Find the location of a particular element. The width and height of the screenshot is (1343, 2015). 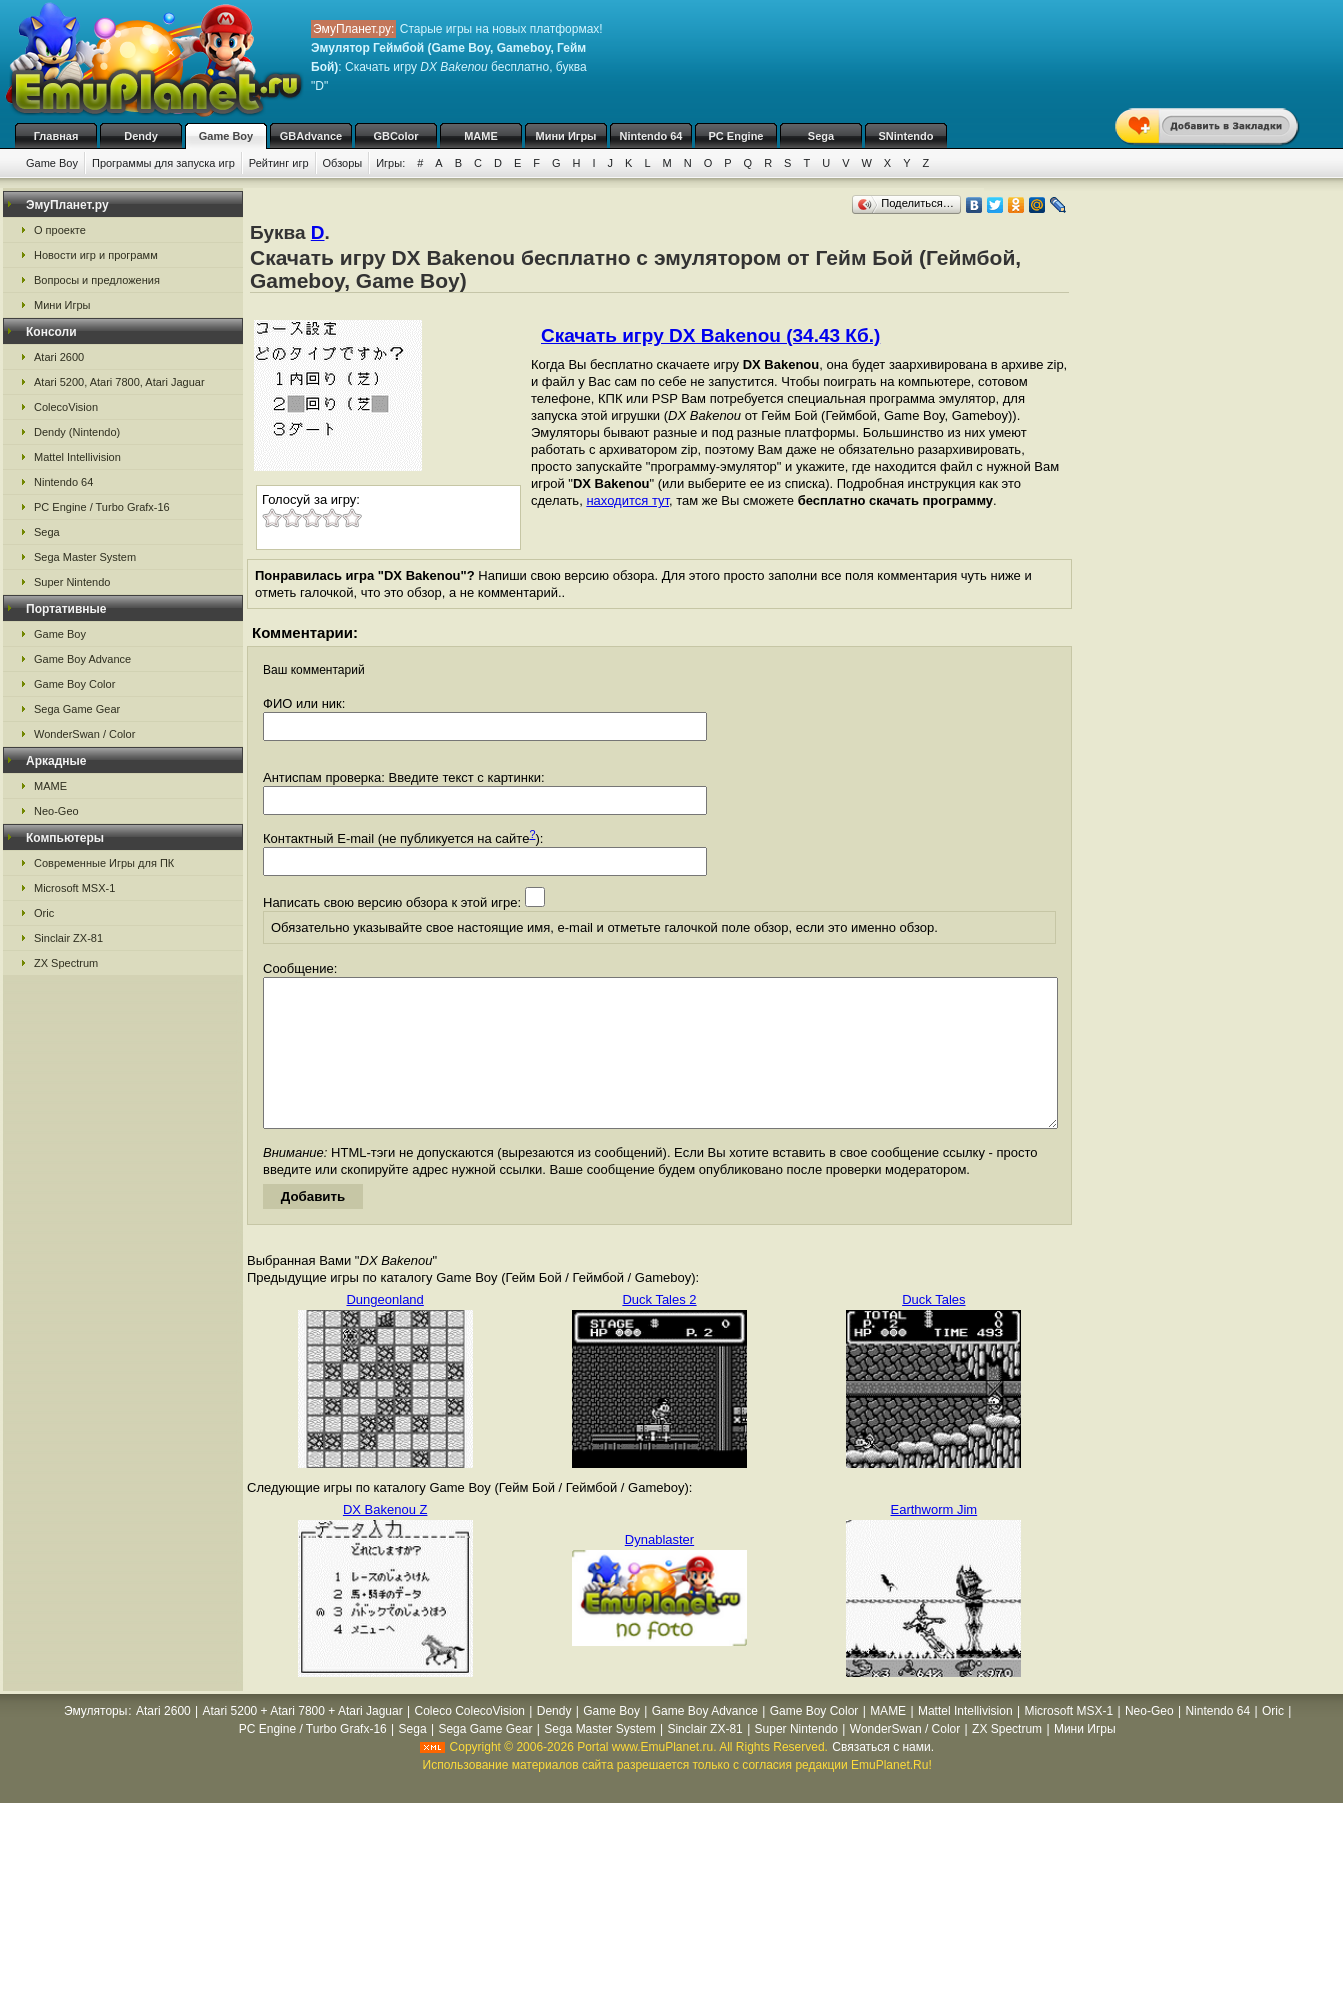

Dungeonland is located at coordinates (384, 1329).